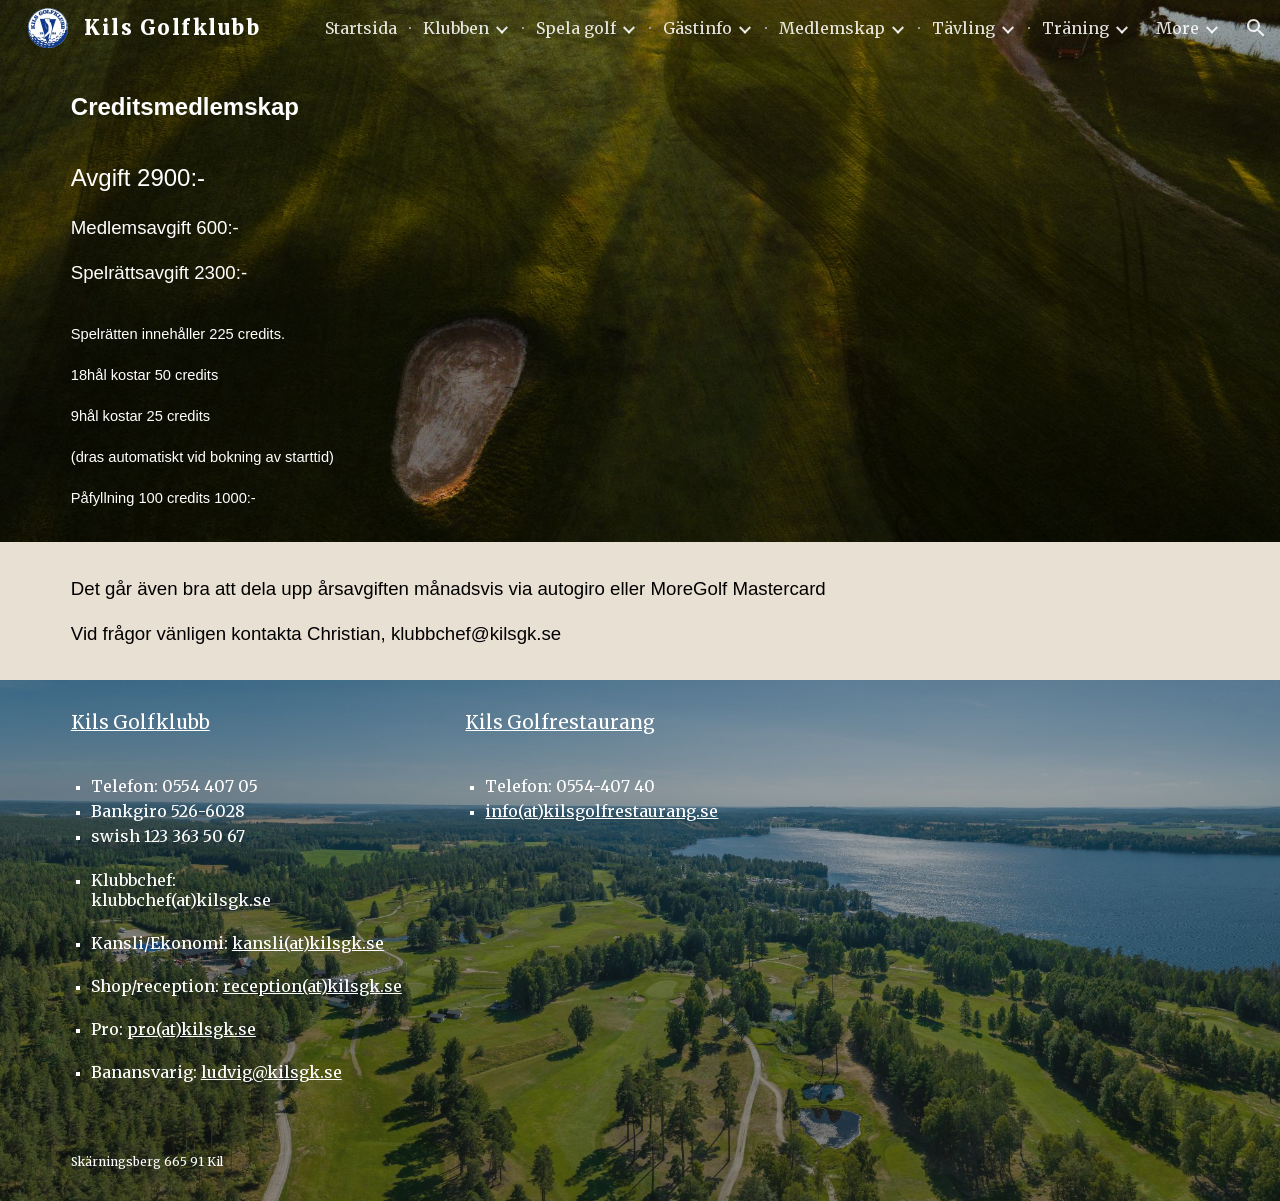 This screenshot has width=1280, height=1201. I want to click on Startsida [link], so click(361, 28).